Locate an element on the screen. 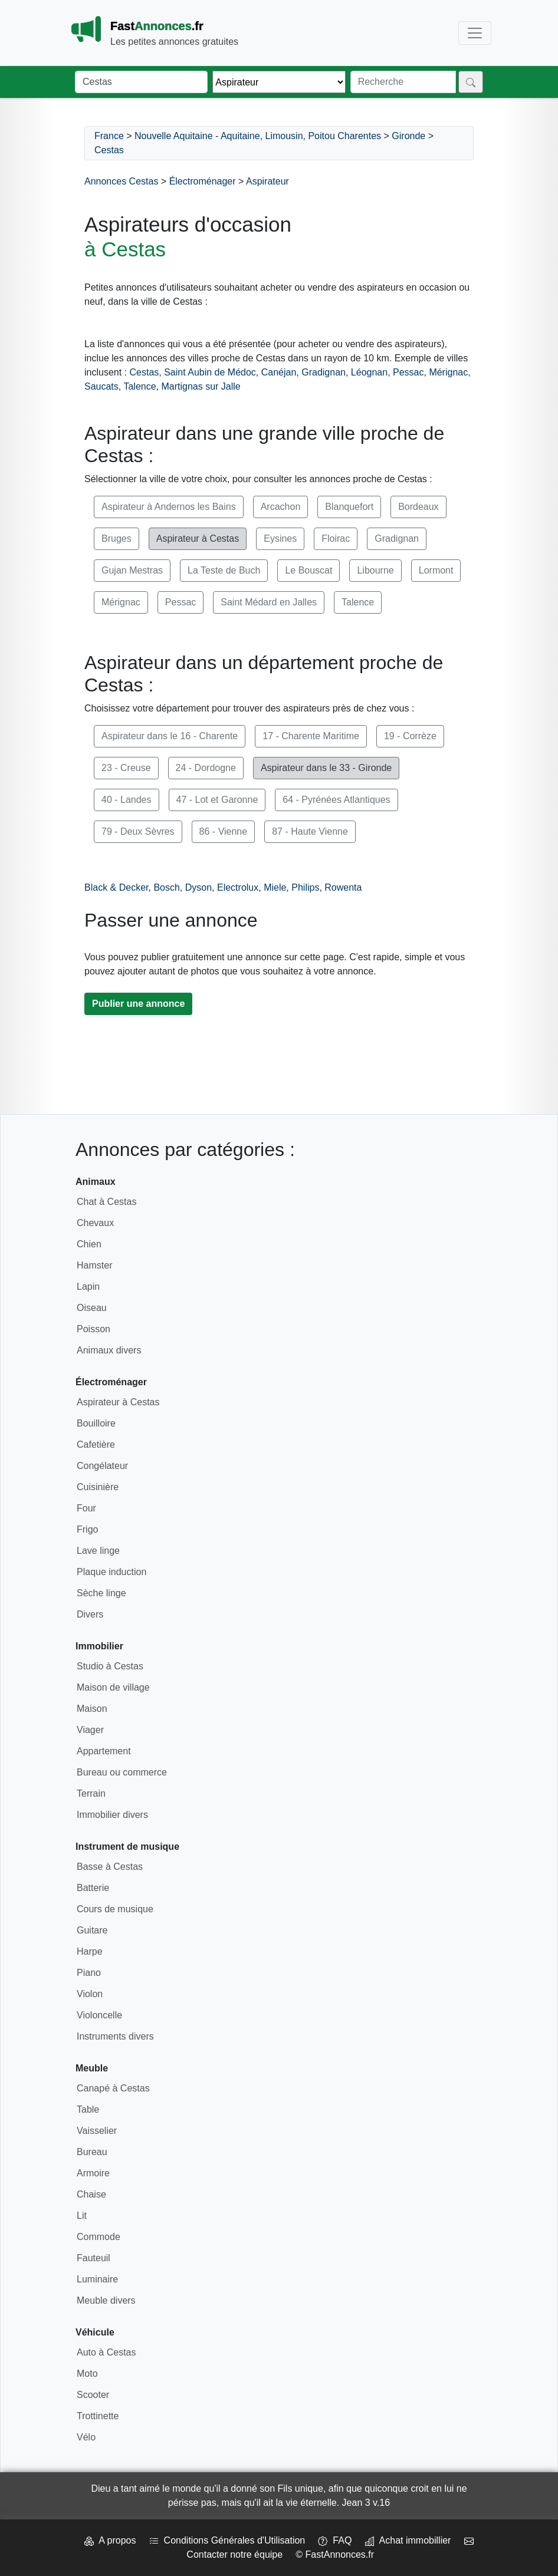 The height and width of the screenshot is (2576, 558). Maison de village is located at coordinates (113, 1687).